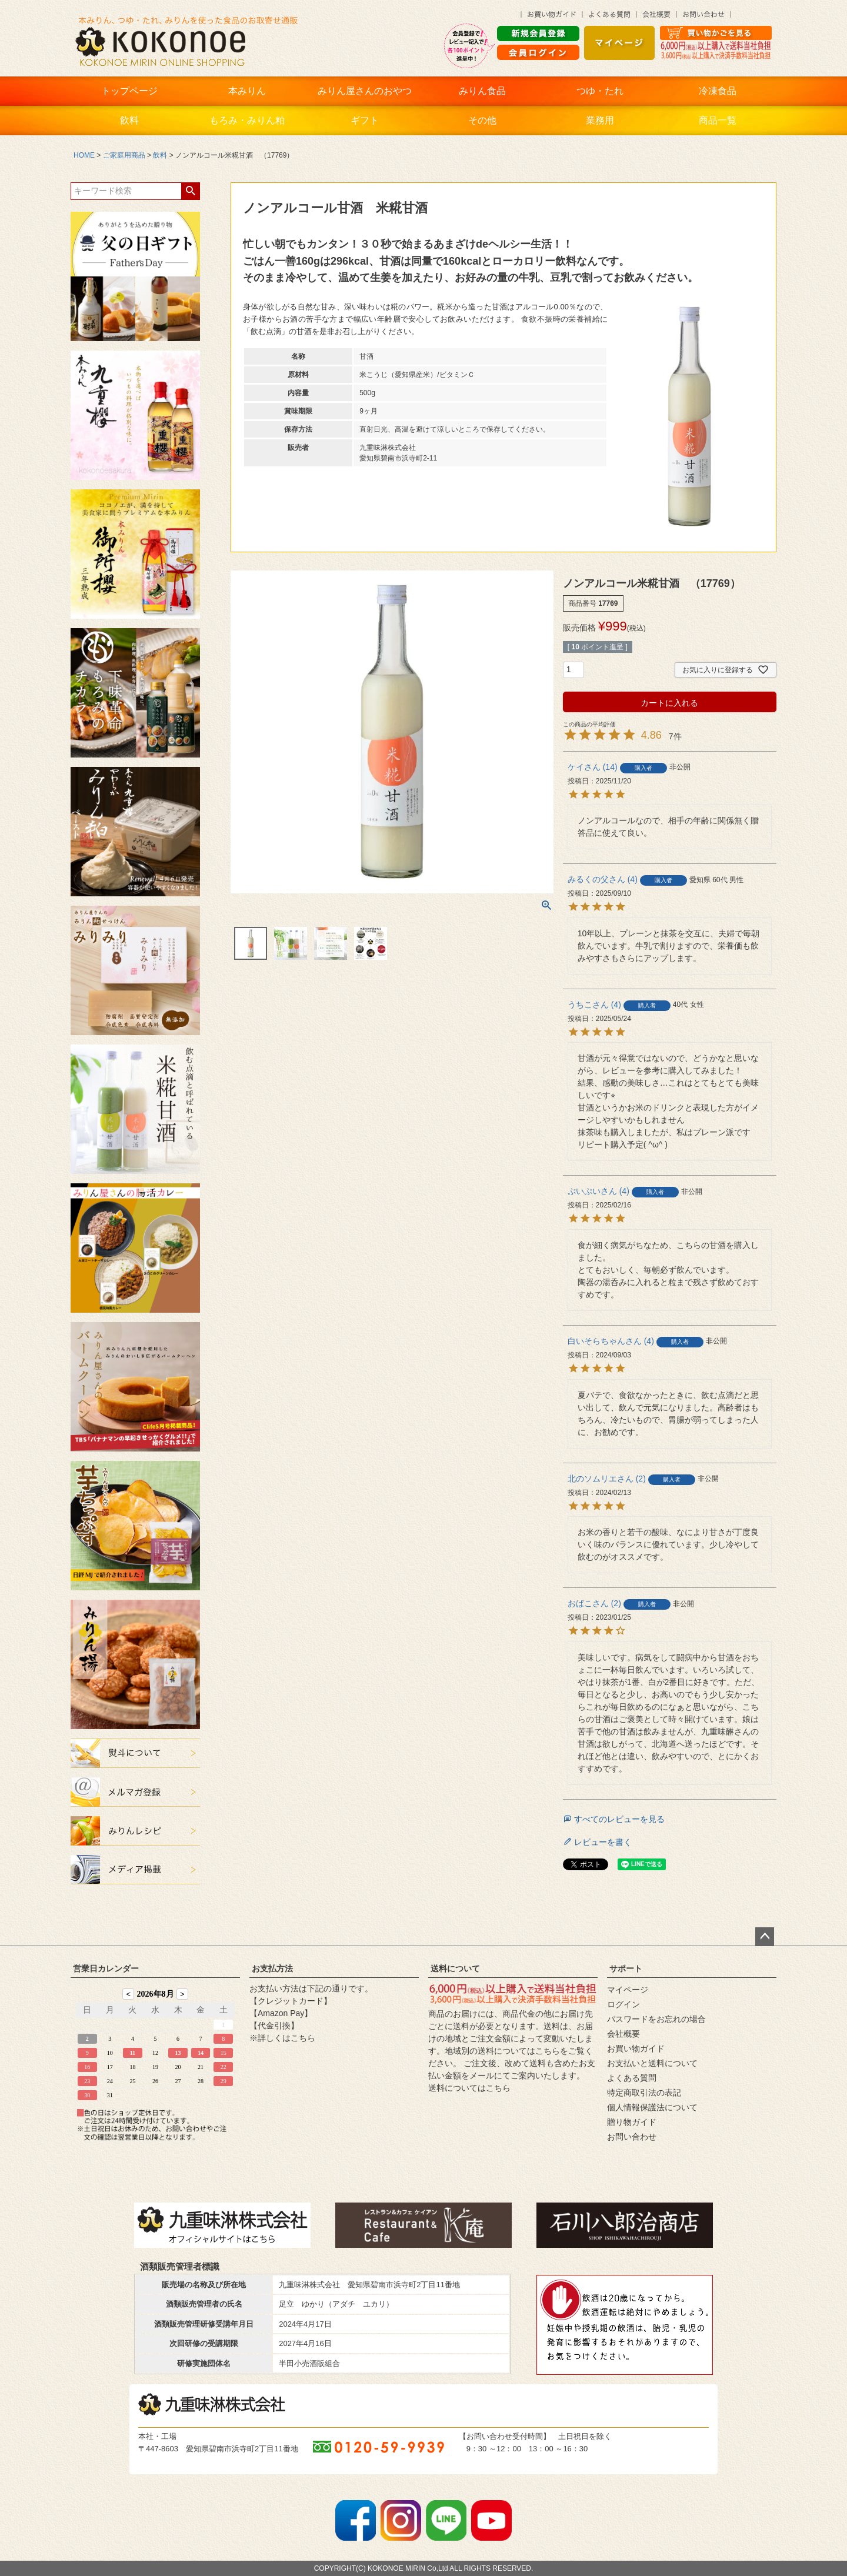  What do you see at coordinates (600, 120) in the screenshot?
I see `業務用` at bounding box center [600, 120].